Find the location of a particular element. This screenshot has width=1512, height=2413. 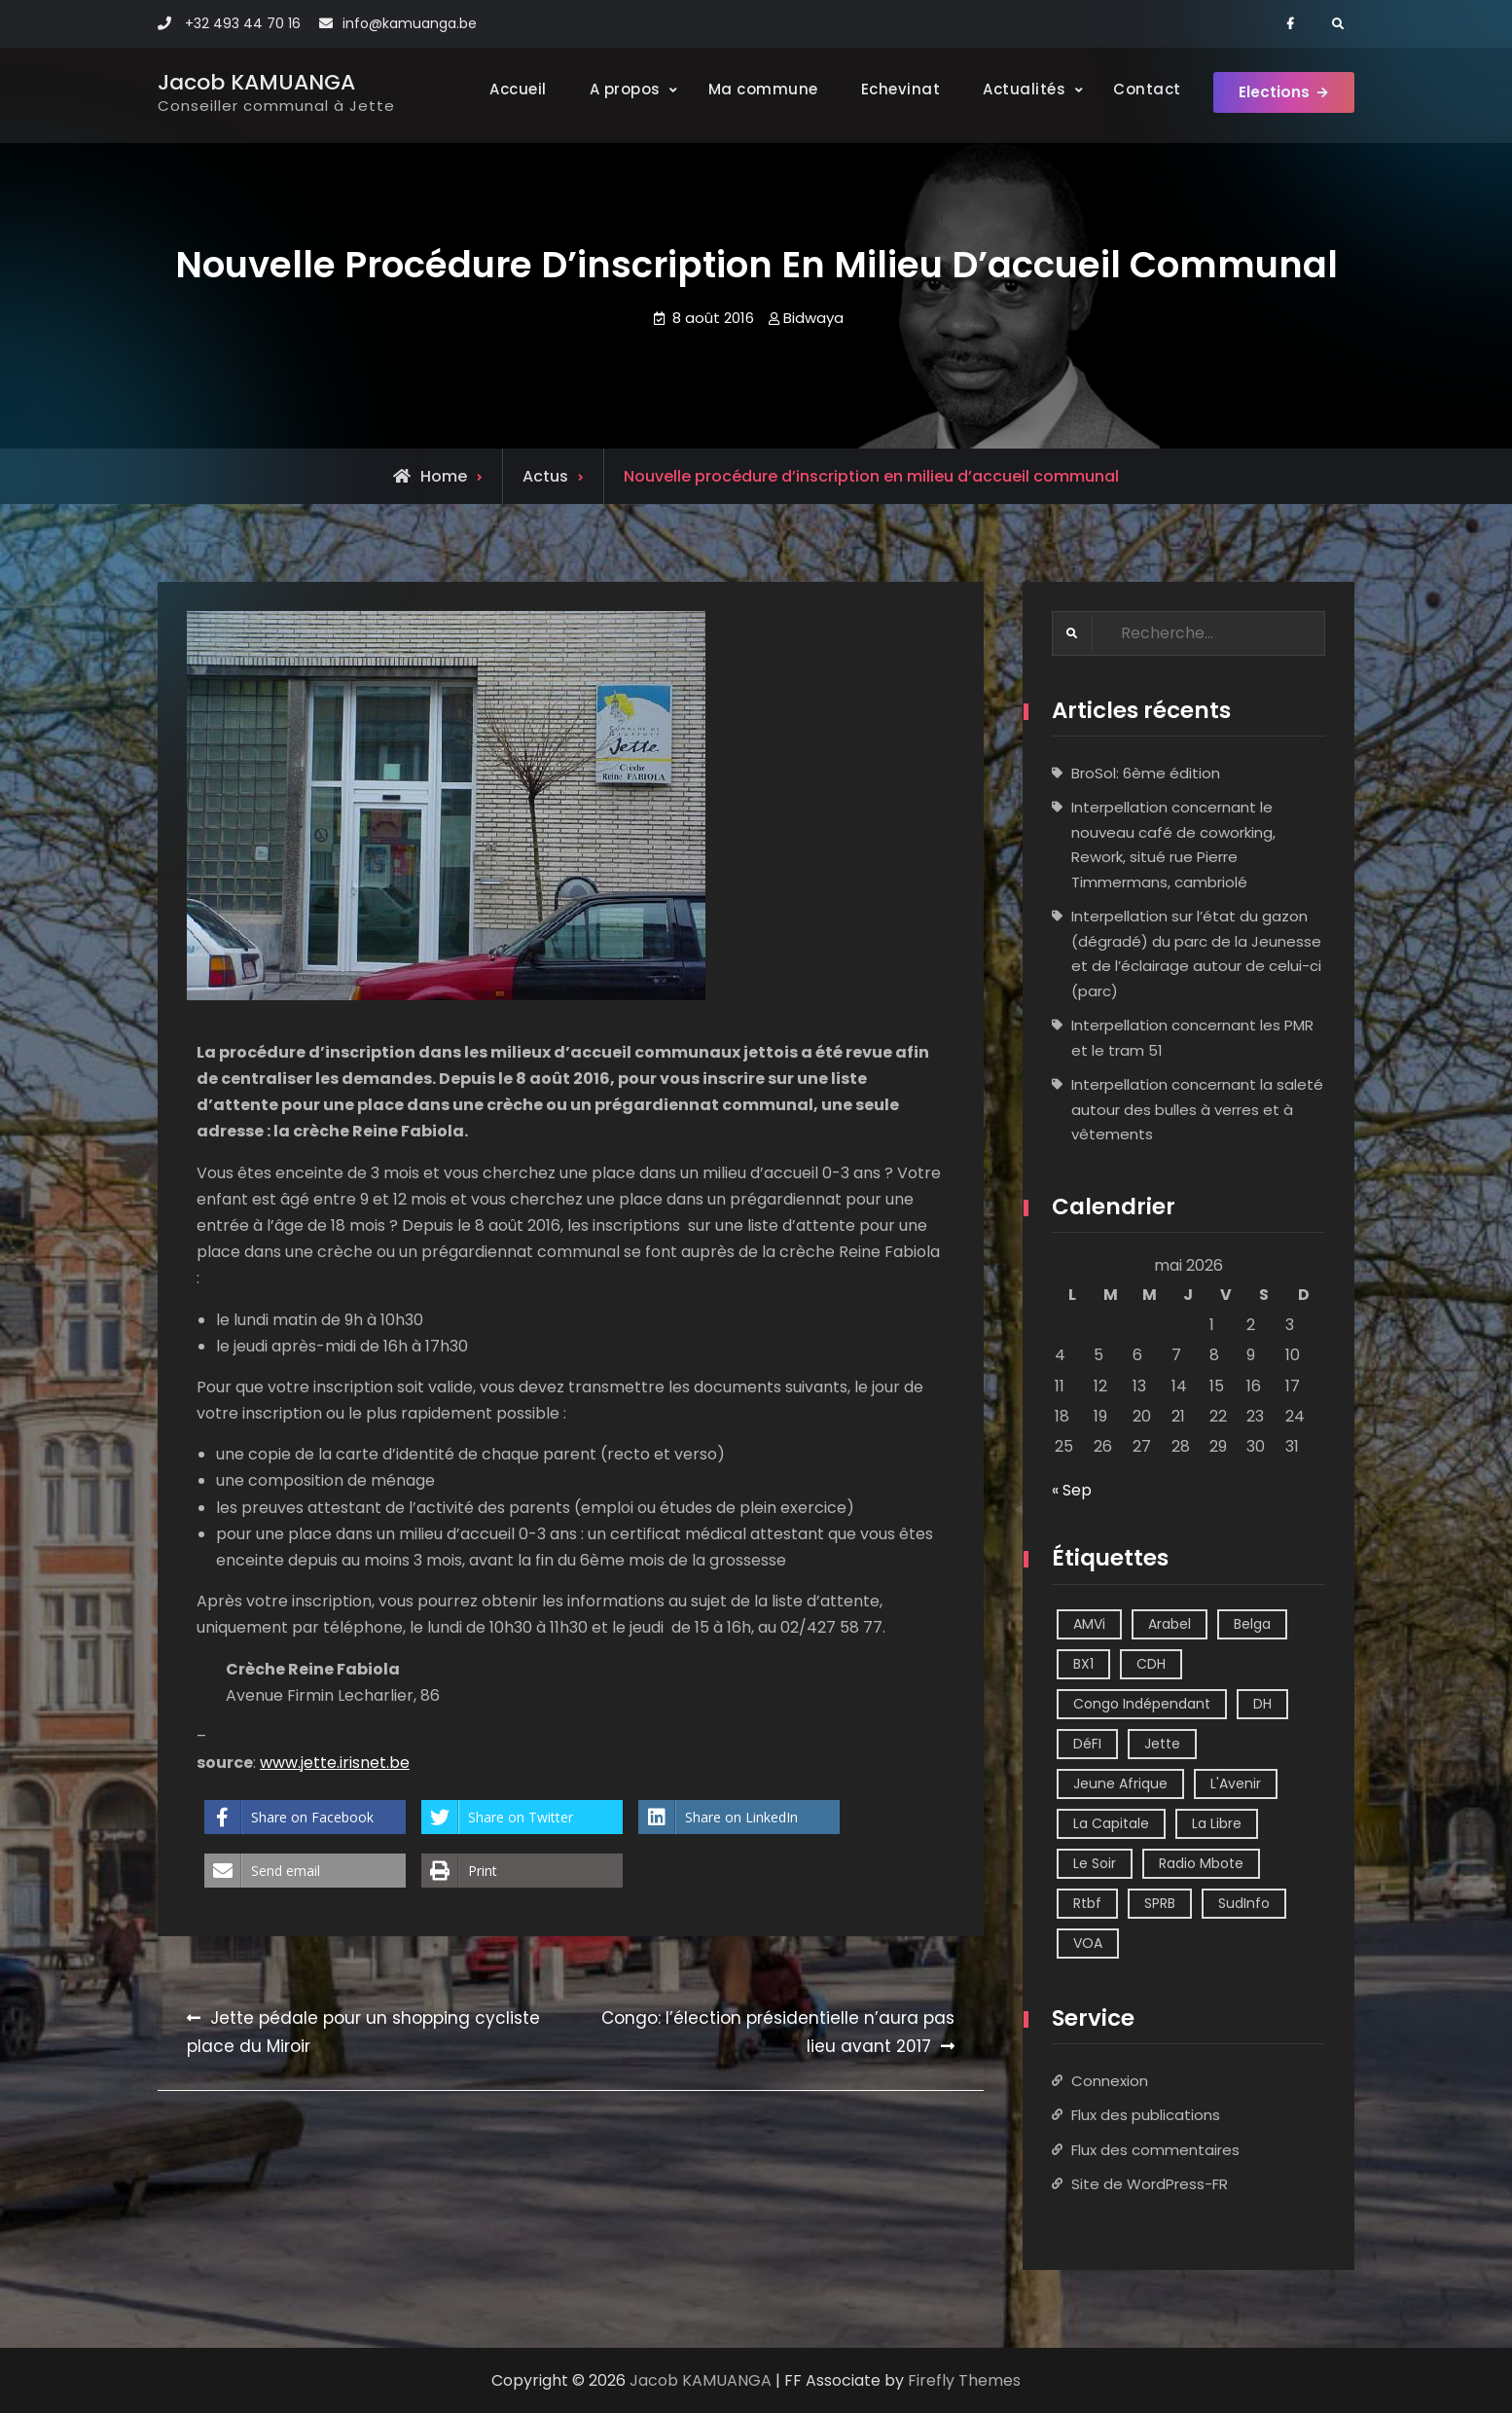

Jacob KAMUANGA is located at coordinates (256, 82).